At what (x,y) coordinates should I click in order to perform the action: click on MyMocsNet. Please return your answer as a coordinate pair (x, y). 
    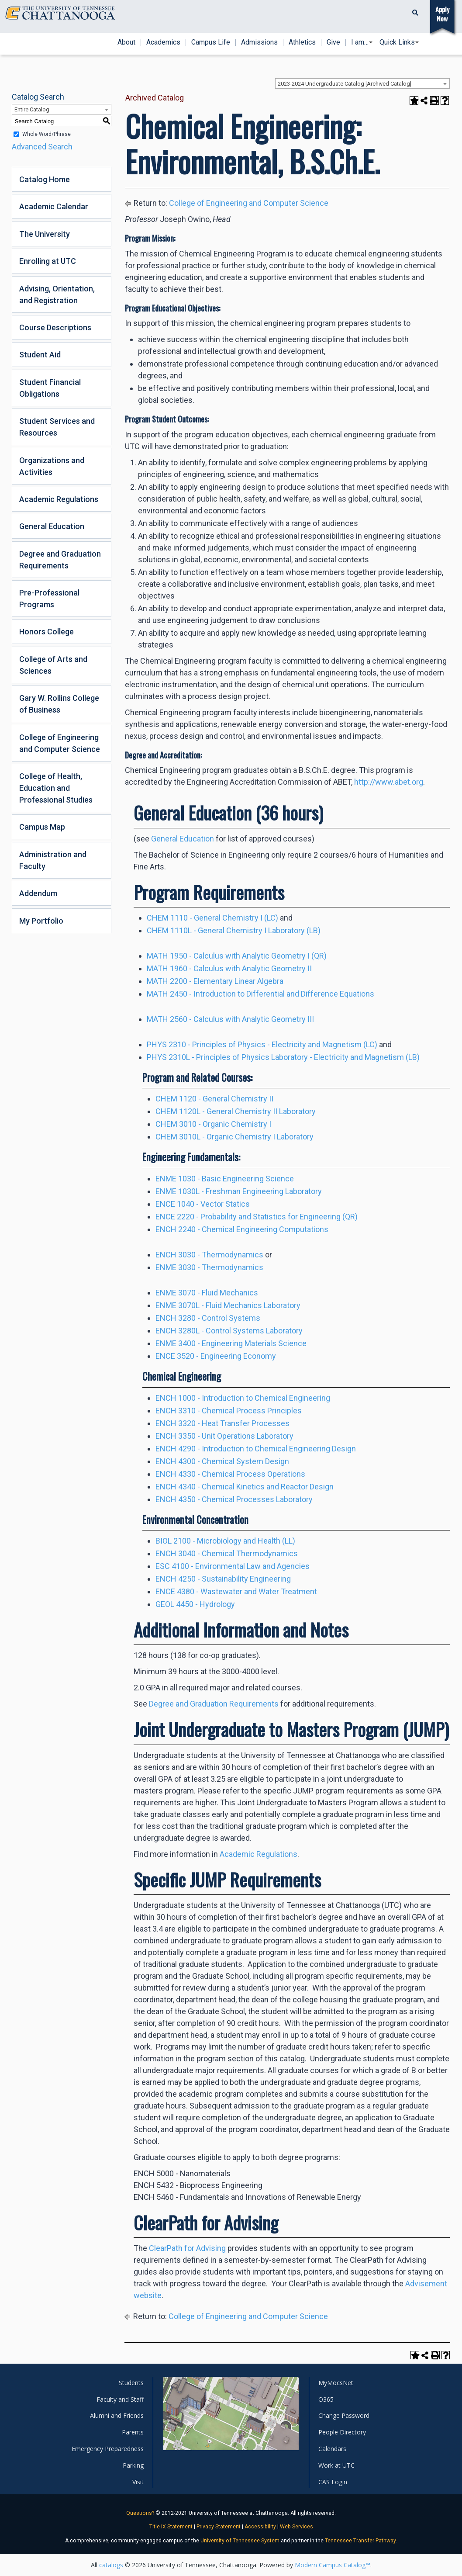
    Looking at the image, I should click on (335, 2383).